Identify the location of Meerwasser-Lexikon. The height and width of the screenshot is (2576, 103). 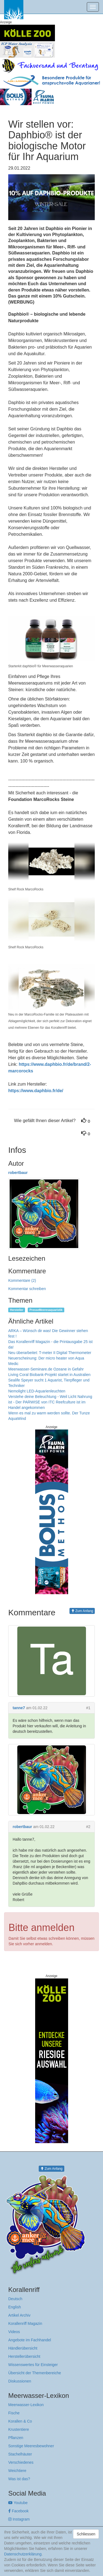
(26, 2405).